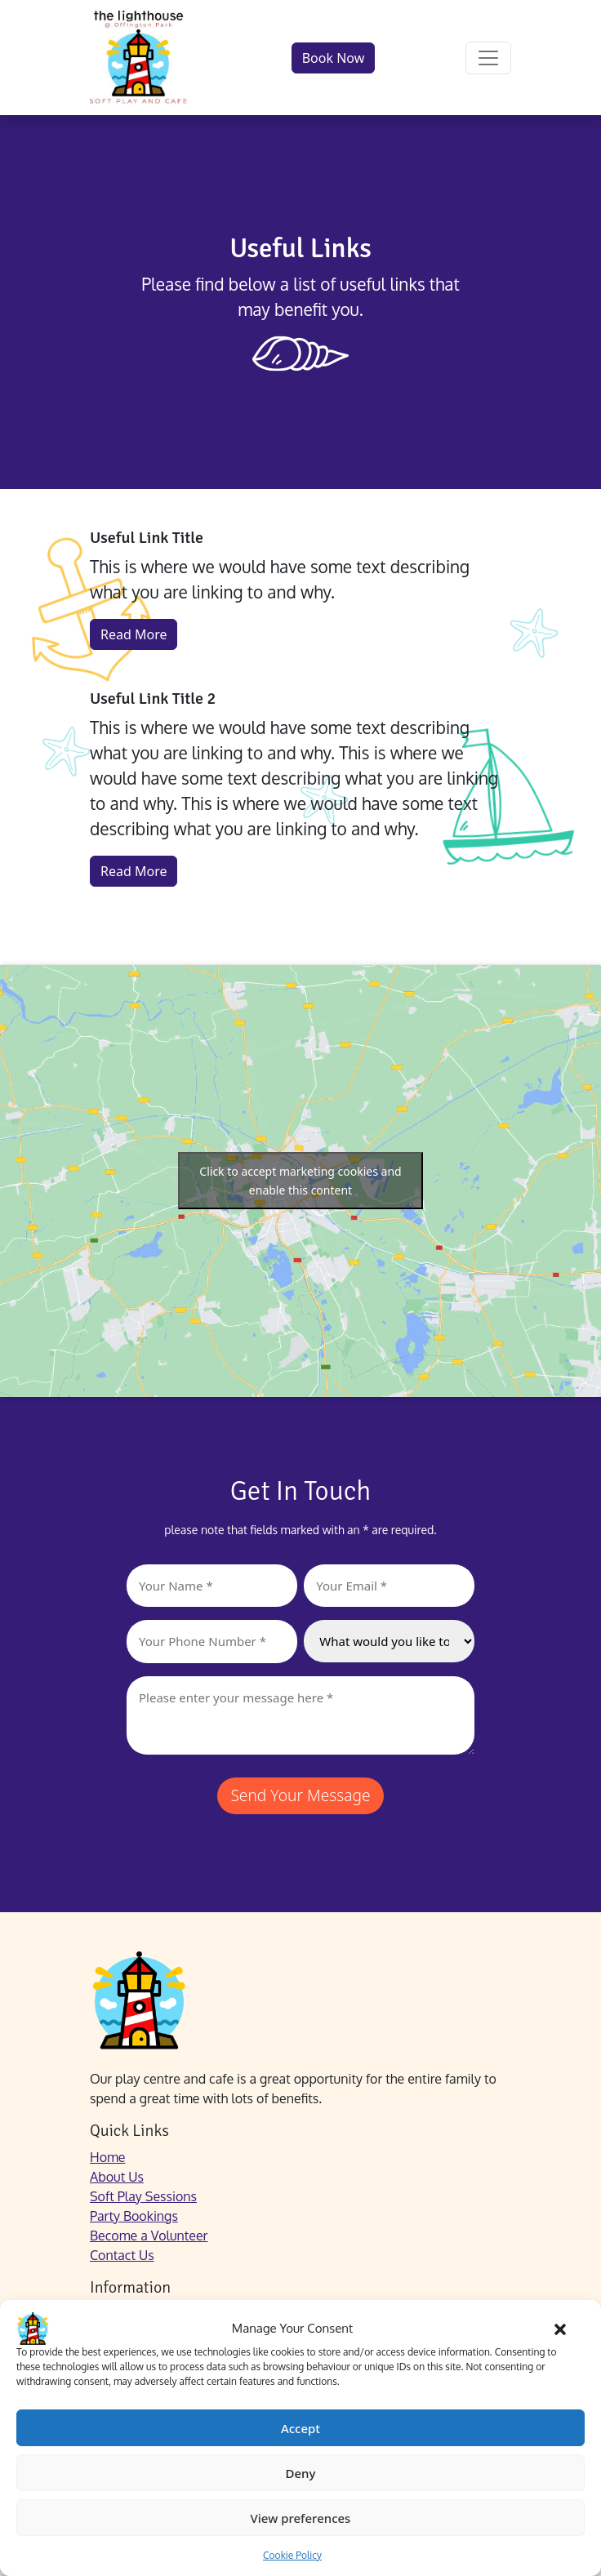  What do you see at coordinates (301, 2518) in the screenshot?
I see `View preferences` at bounding box center [301, 2518].